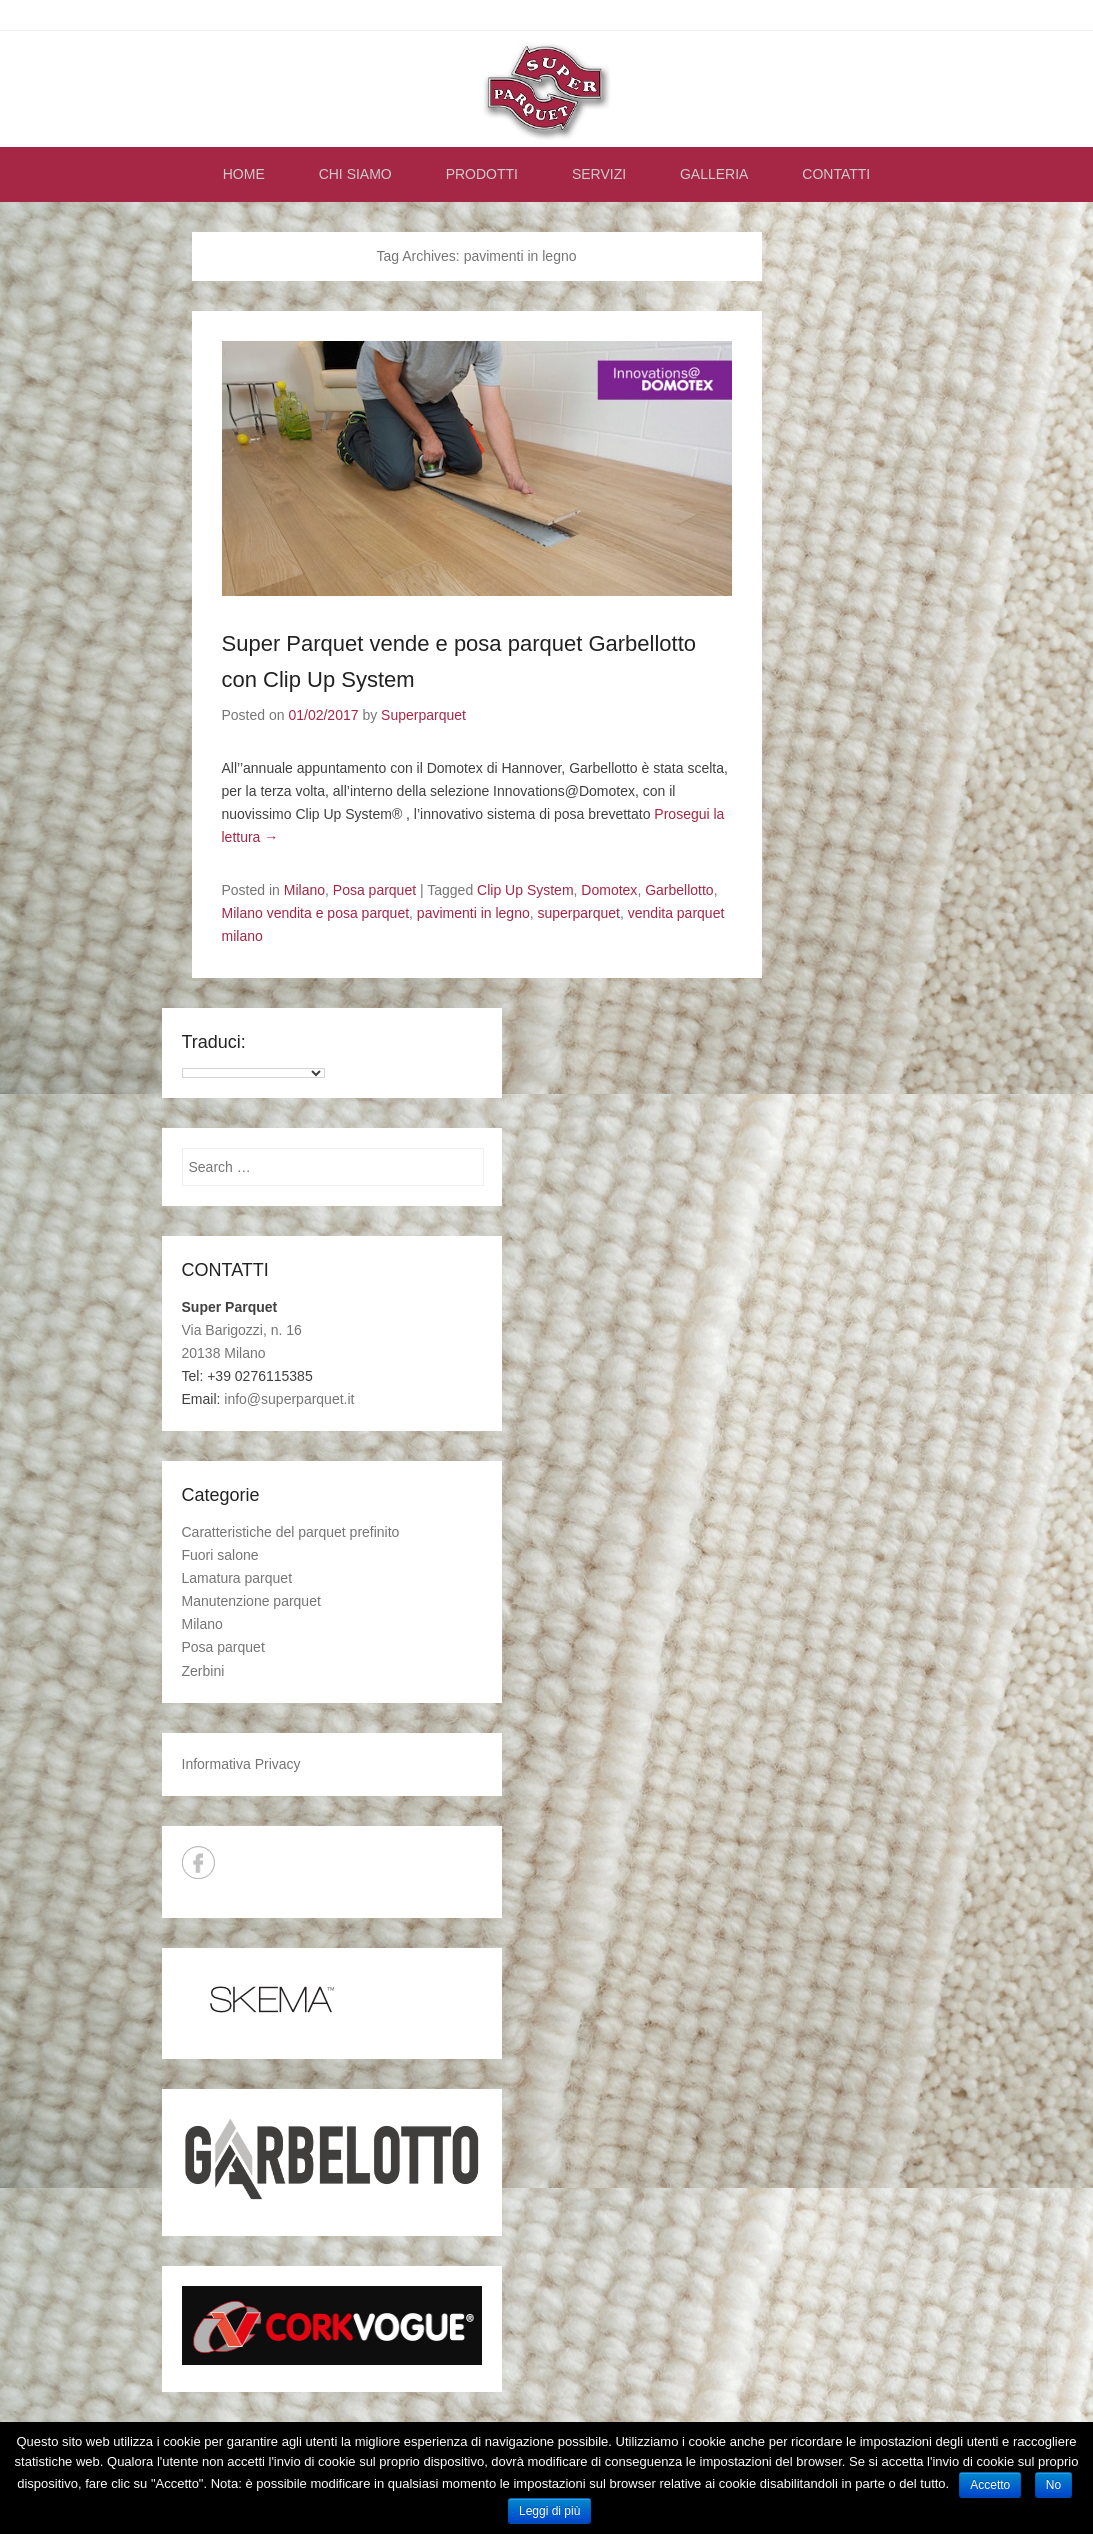 Image resolution: width=1093 pixels, height=2534 pixels. Describe the element at coordinates (355, 174) in the screenshot. I see `CHI SIAMO` at that location.